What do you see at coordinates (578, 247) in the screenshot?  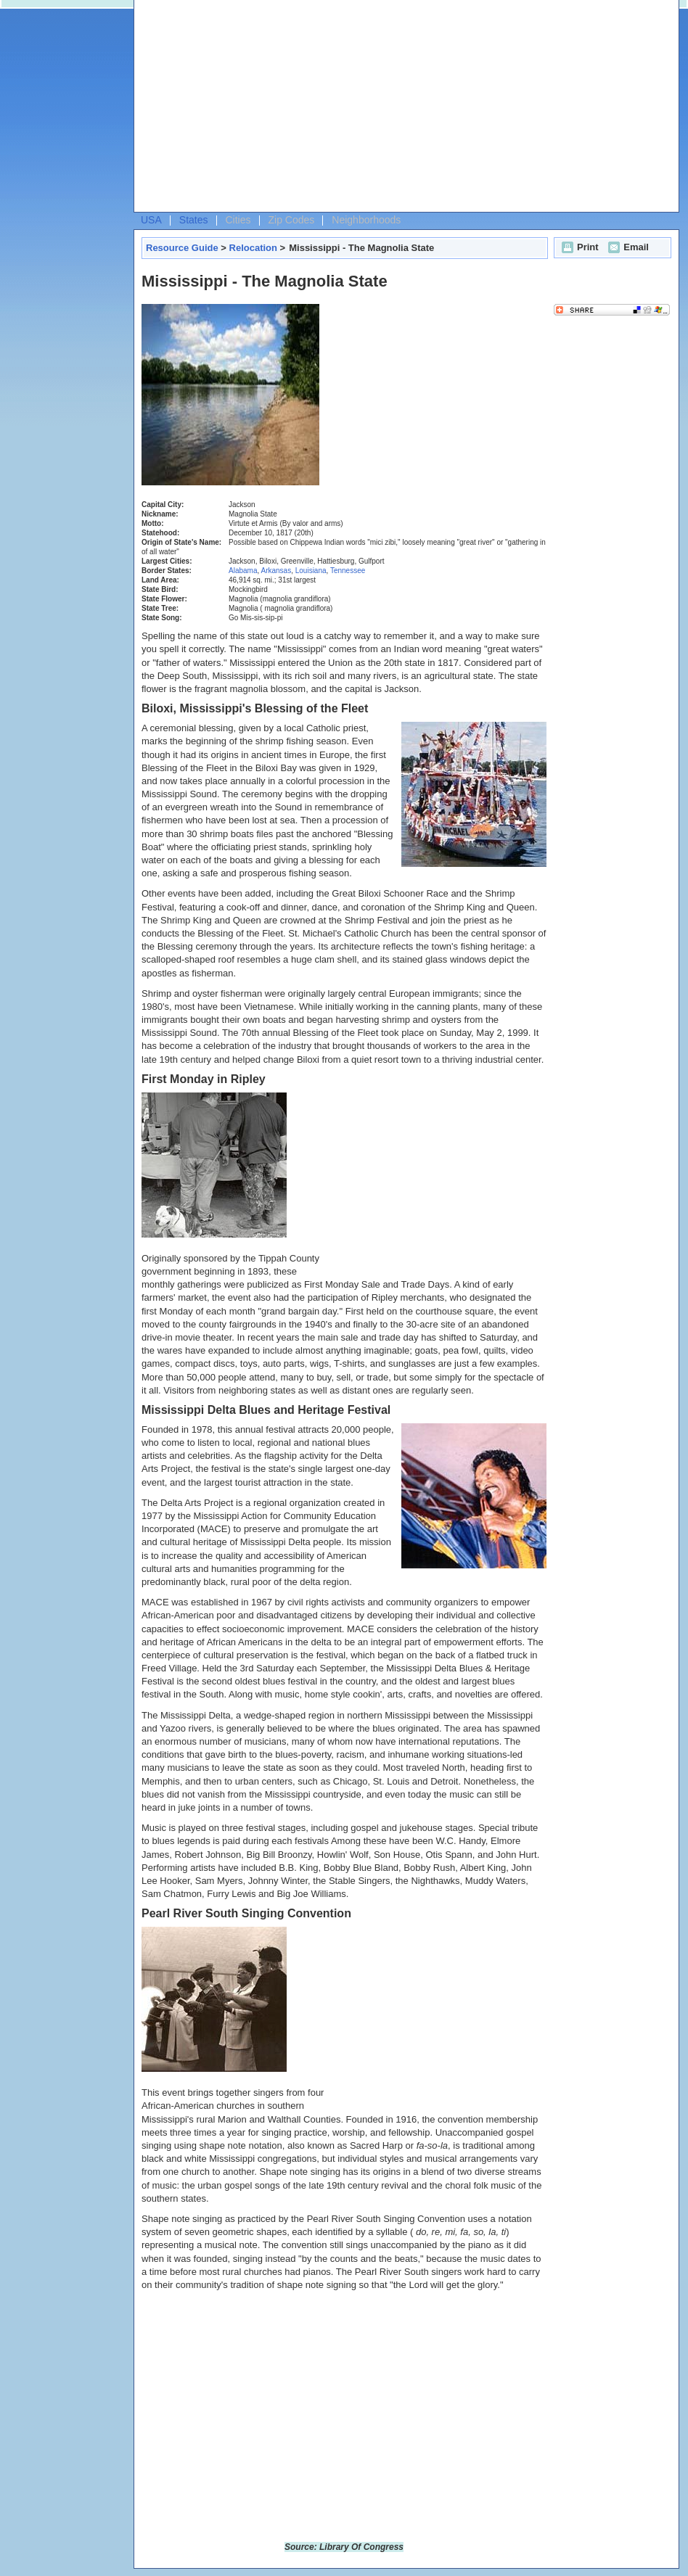 I see `Print` at bounding box center [578, 247].